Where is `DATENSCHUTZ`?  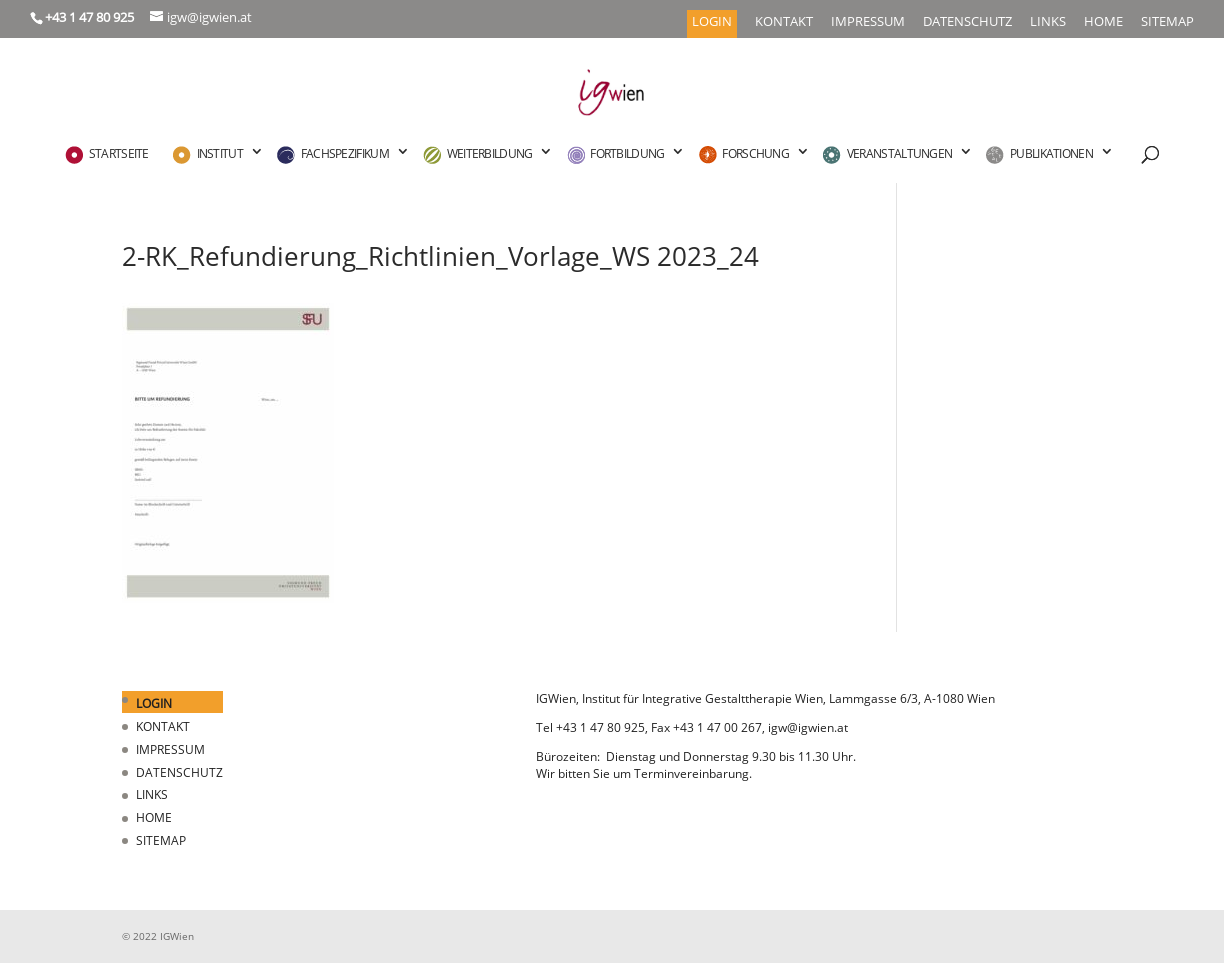
DATENSCHUTZ is located at coordinates (967, 22).